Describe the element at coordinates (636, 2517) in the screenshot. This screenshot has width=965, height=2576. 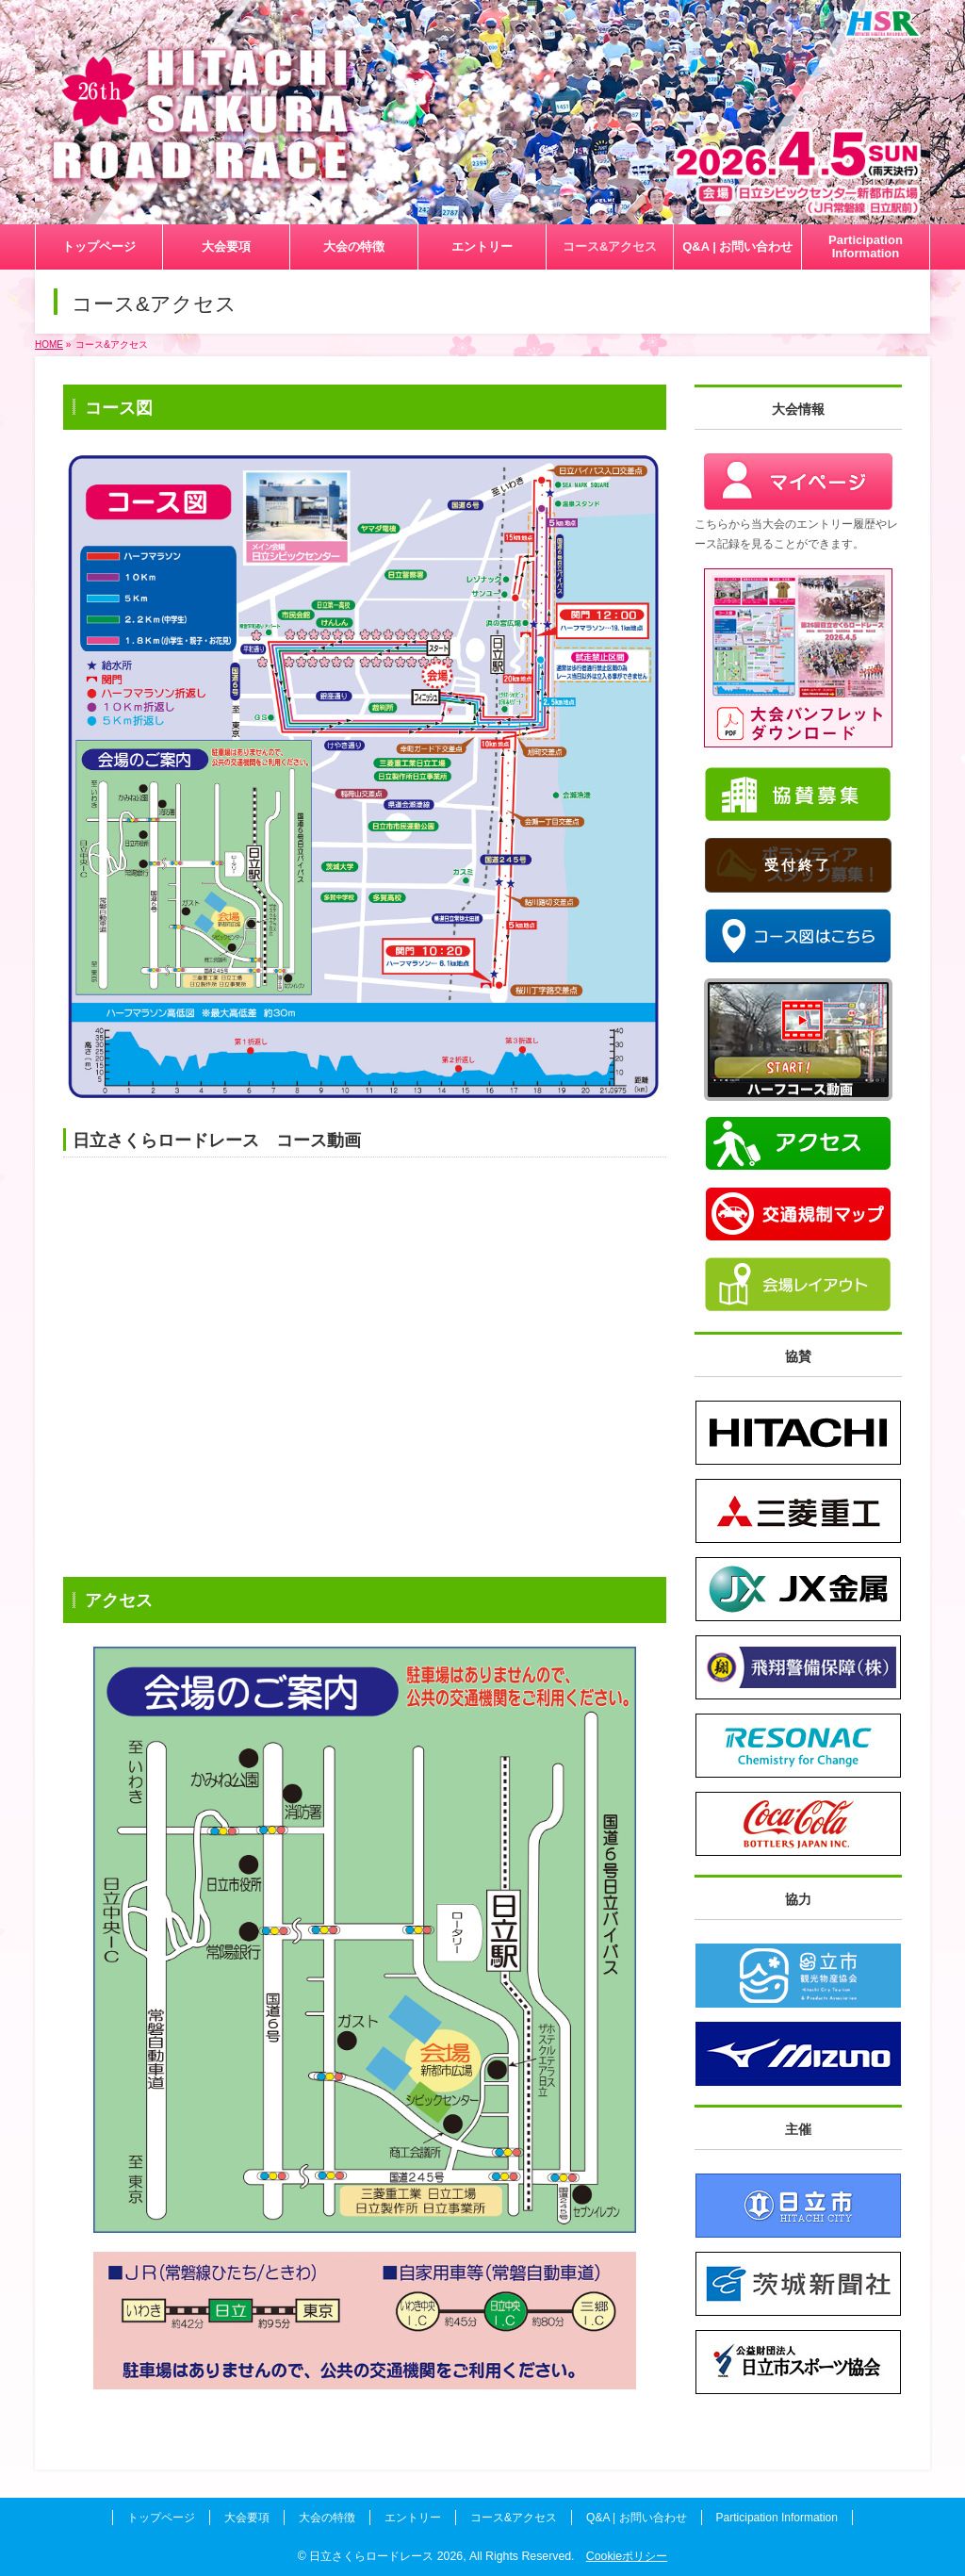
I see `Q&A | お問い合わせ` at that location.